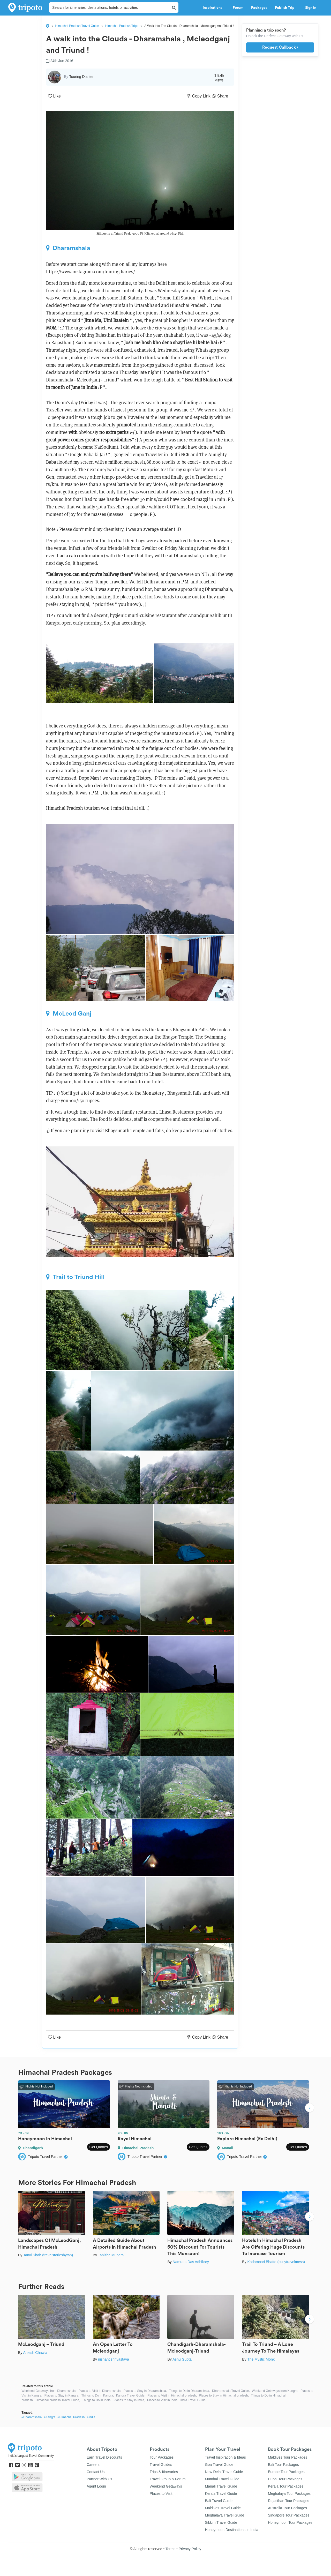  Describe the element at coordinates (191, 2262) in the screenshot. I see `Namrata Das Adhikary` at that location.